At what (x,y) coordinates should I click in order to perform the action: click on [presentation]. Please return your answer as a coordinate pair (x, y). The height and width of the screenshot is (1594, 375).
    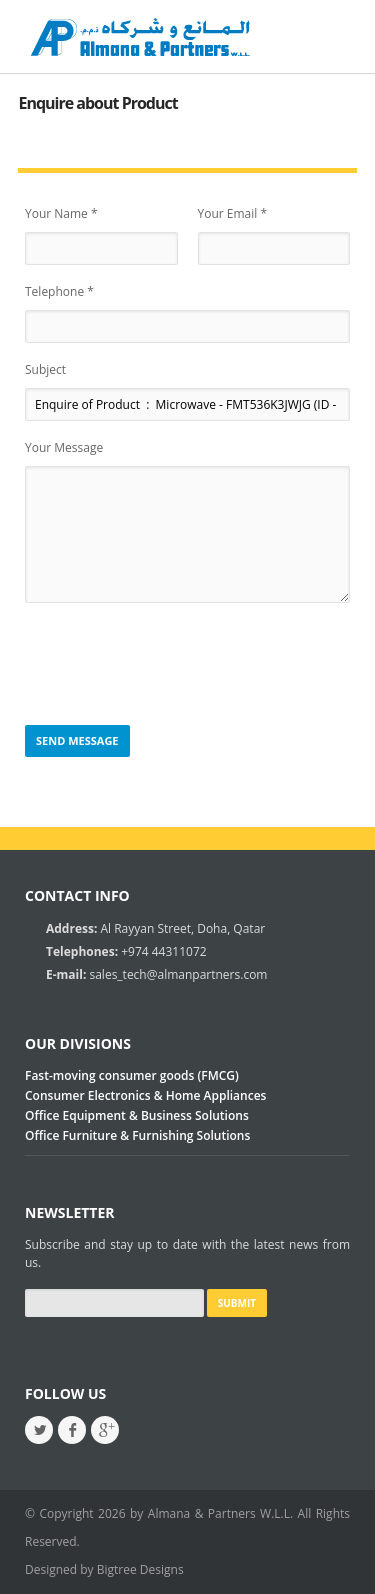
    Looking at the image, I should click on (177, 665).